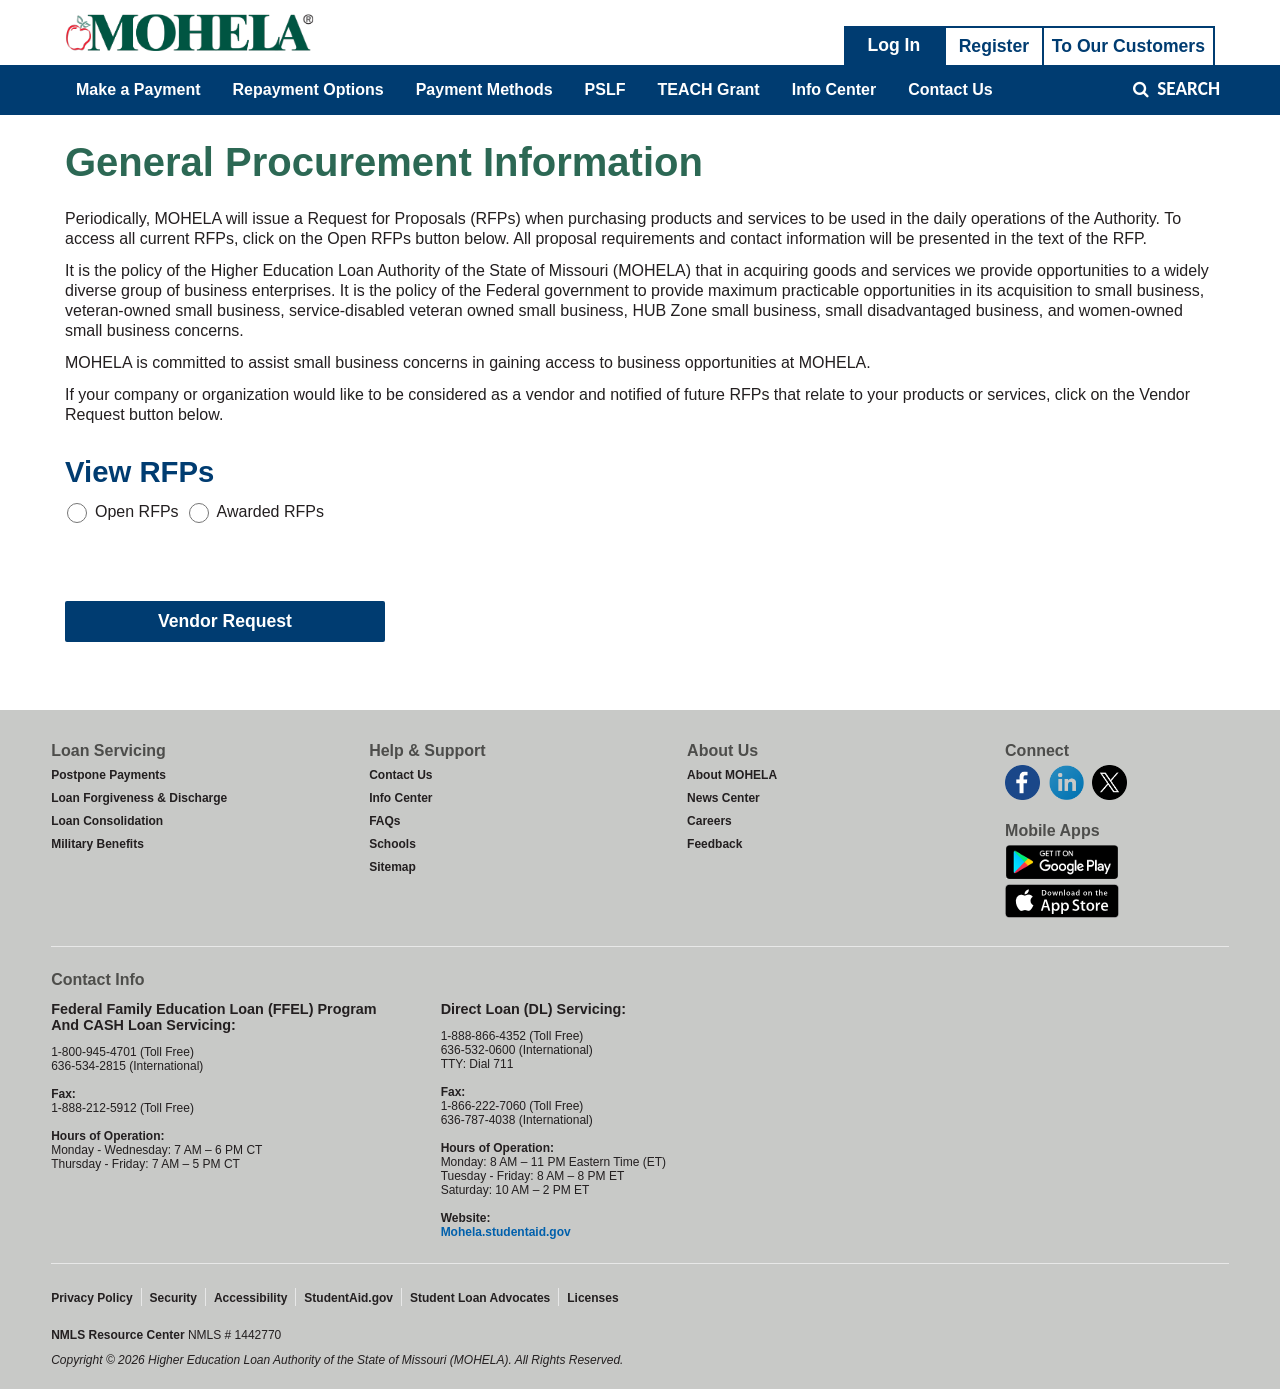 This screenshot has height=1389, width=1280. What do you see at coordinates (173, 1298) in the screenshot?
I see `Security` at bounding box center [173, 1298].